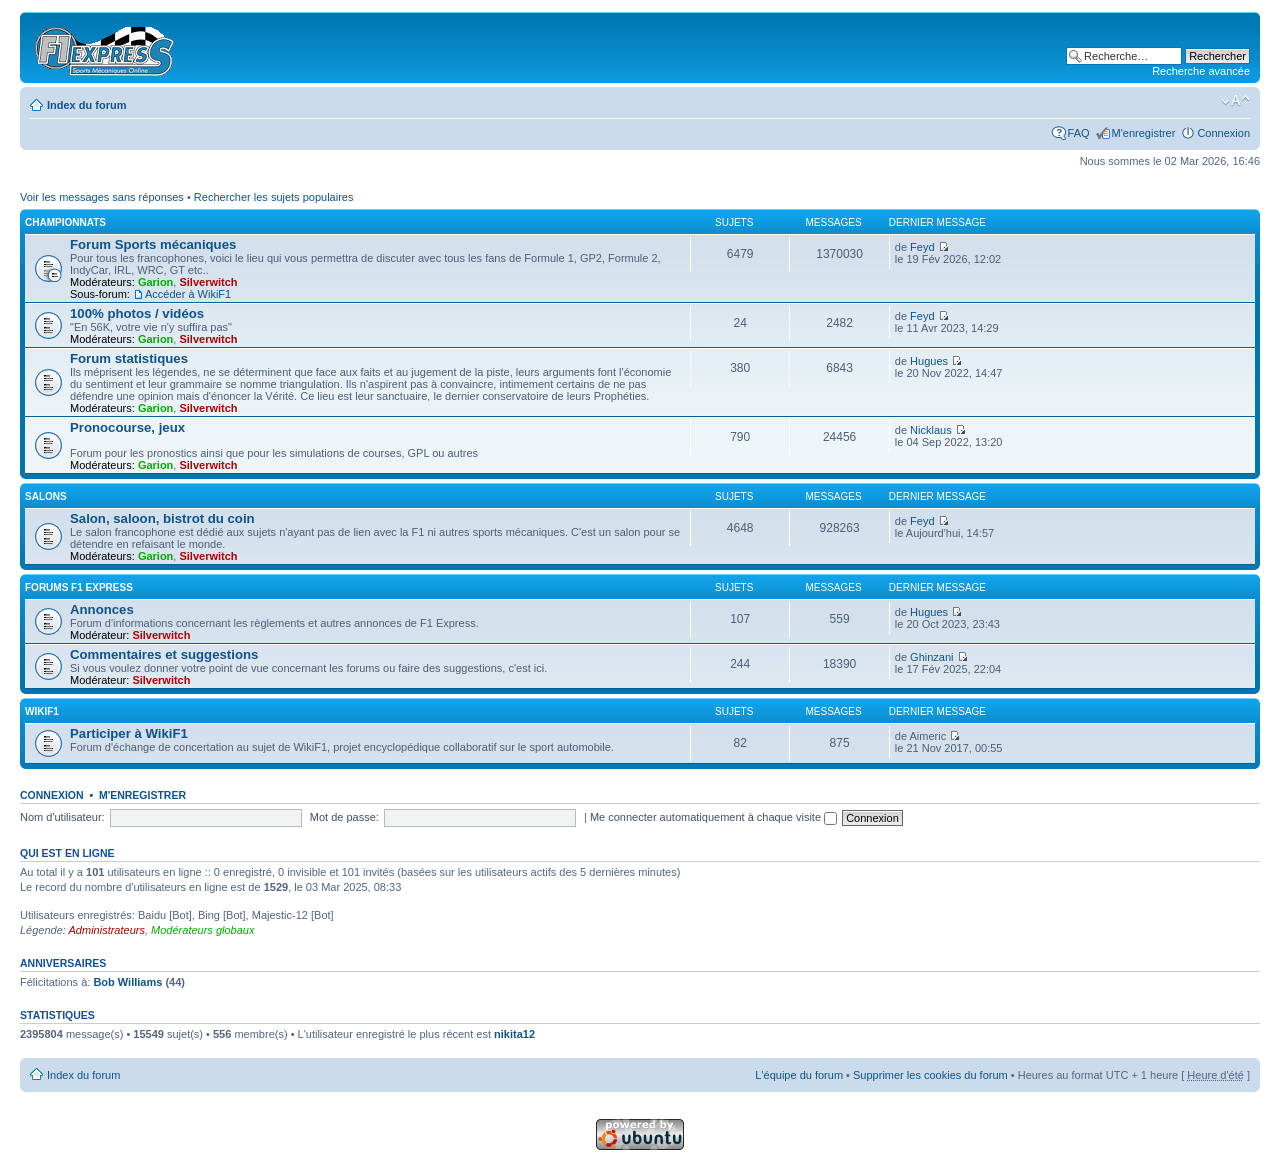 The height and width of the screenshot is (1169, 1280). What do you see at coordinates (931, 430) in the screenshot?
I see `Nicklaus` at bounding box center [931, 430].